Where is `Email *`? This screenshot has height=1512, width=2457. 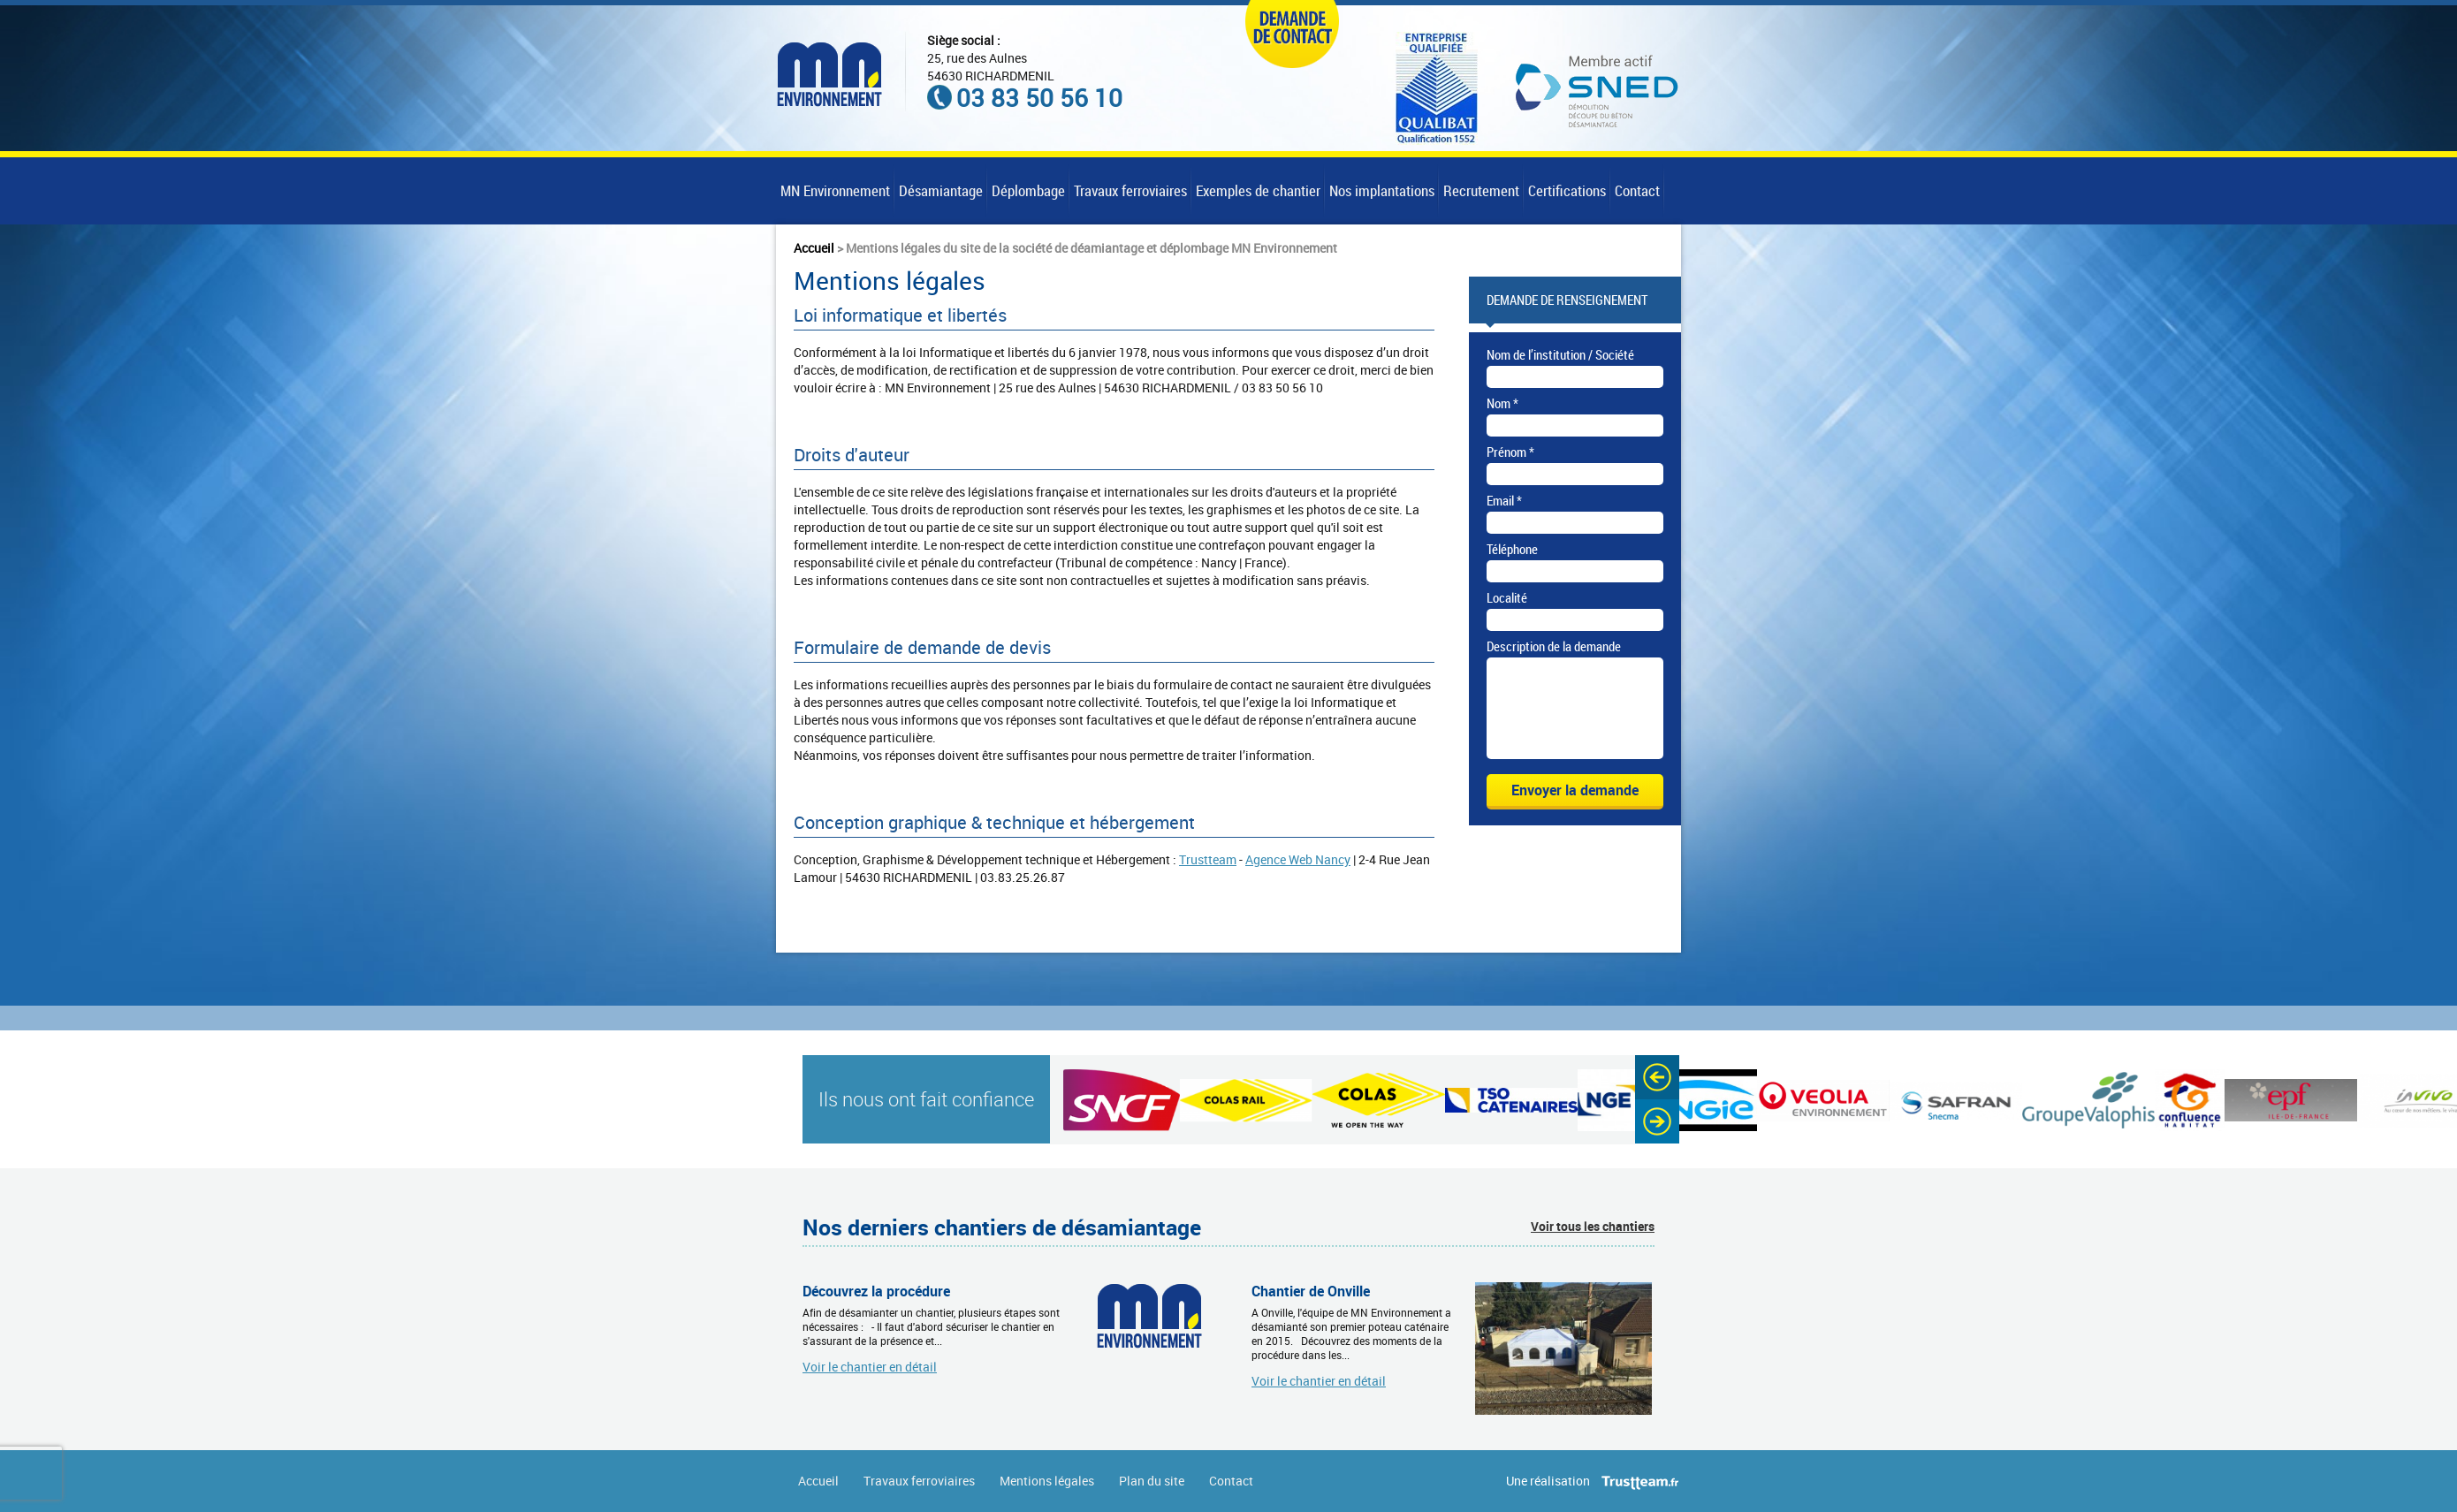 Email * is located at coordinates (1504, 500).